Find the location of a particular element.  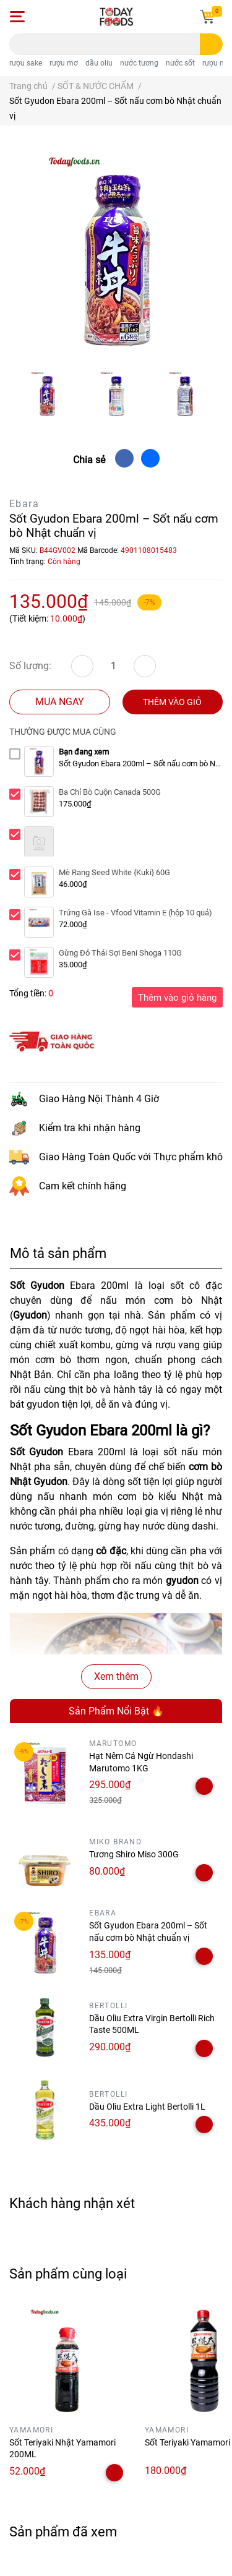

nước tương is located at coordinates (139, 63).